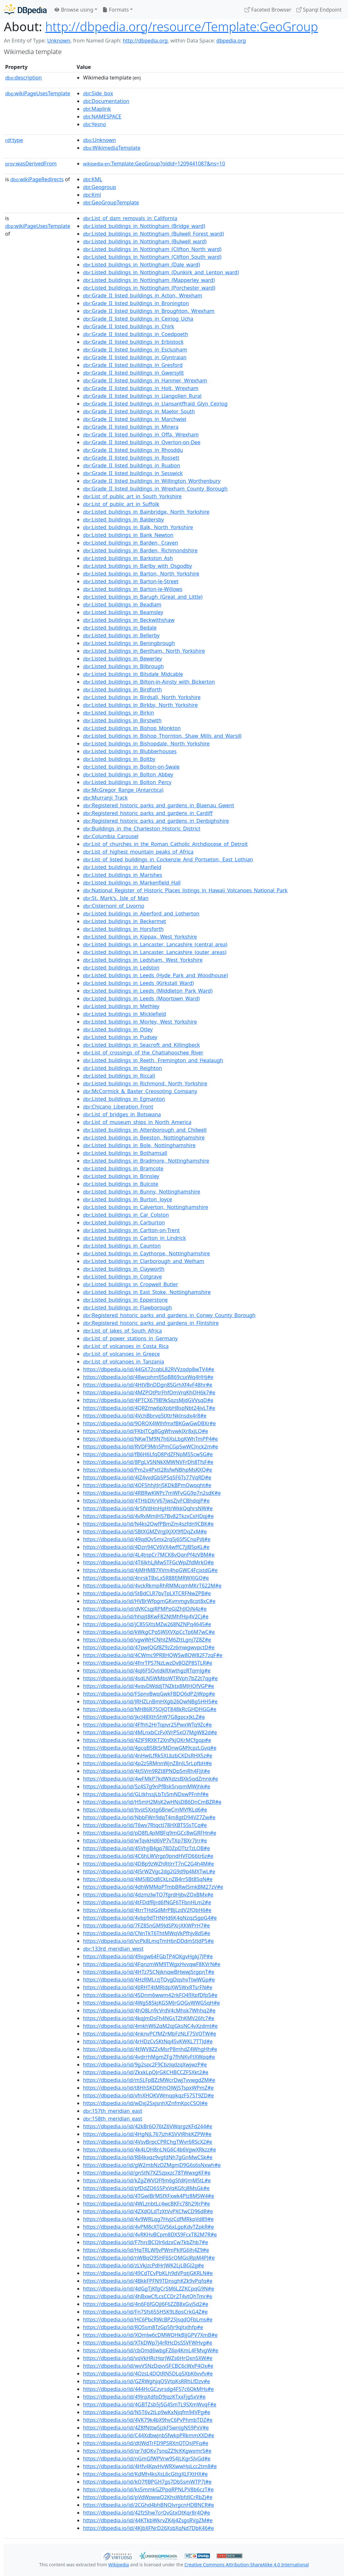 Image resolution: width=348 pixels, height=2576 pixels. I want to click on https://dbpedia.io/id/4PTCX679B9kSqzsMjdGVVsqD#e, so click(148, 1400).